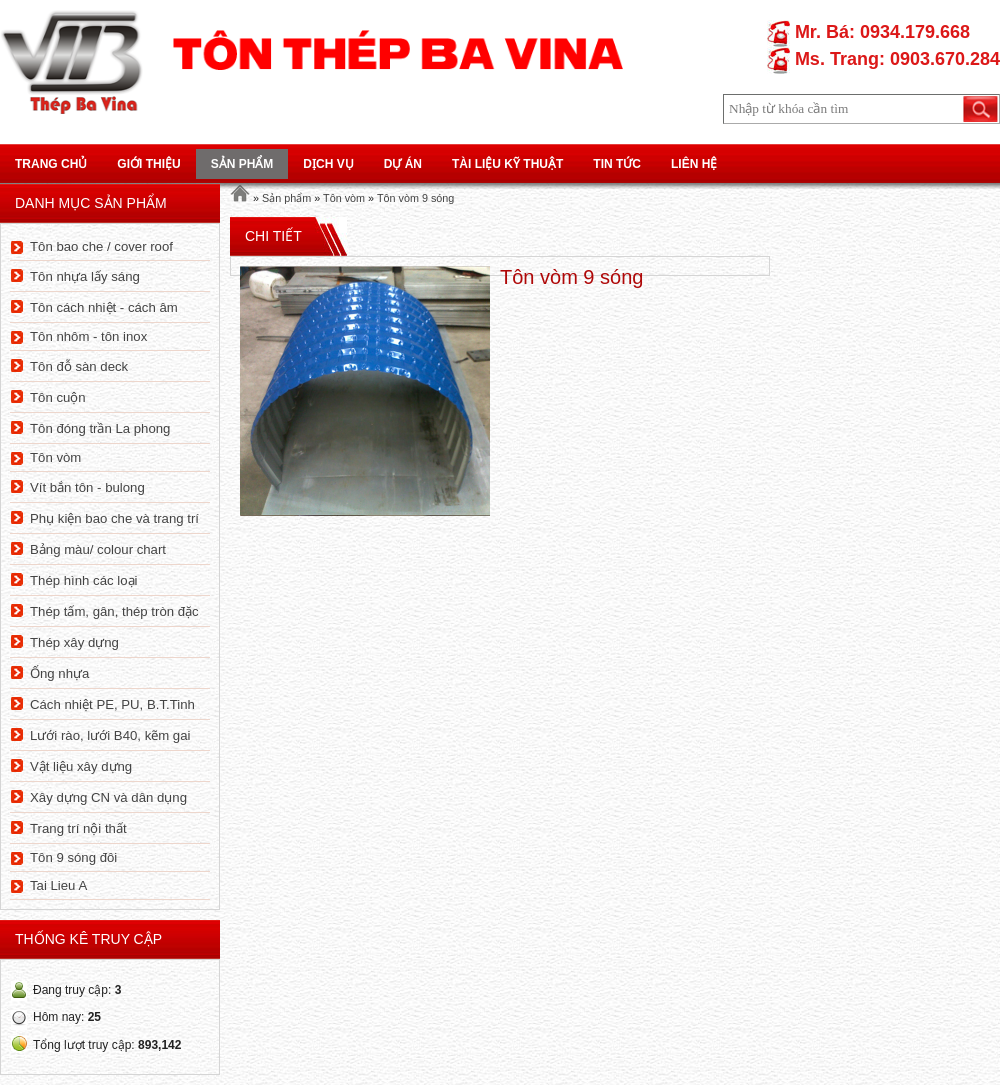 The width and height of the screenshot is (1000, 1085). Describe the element at coordinates (73, 857) in the screenshot. I see `Tôn 9 sóng đôi` at that location.